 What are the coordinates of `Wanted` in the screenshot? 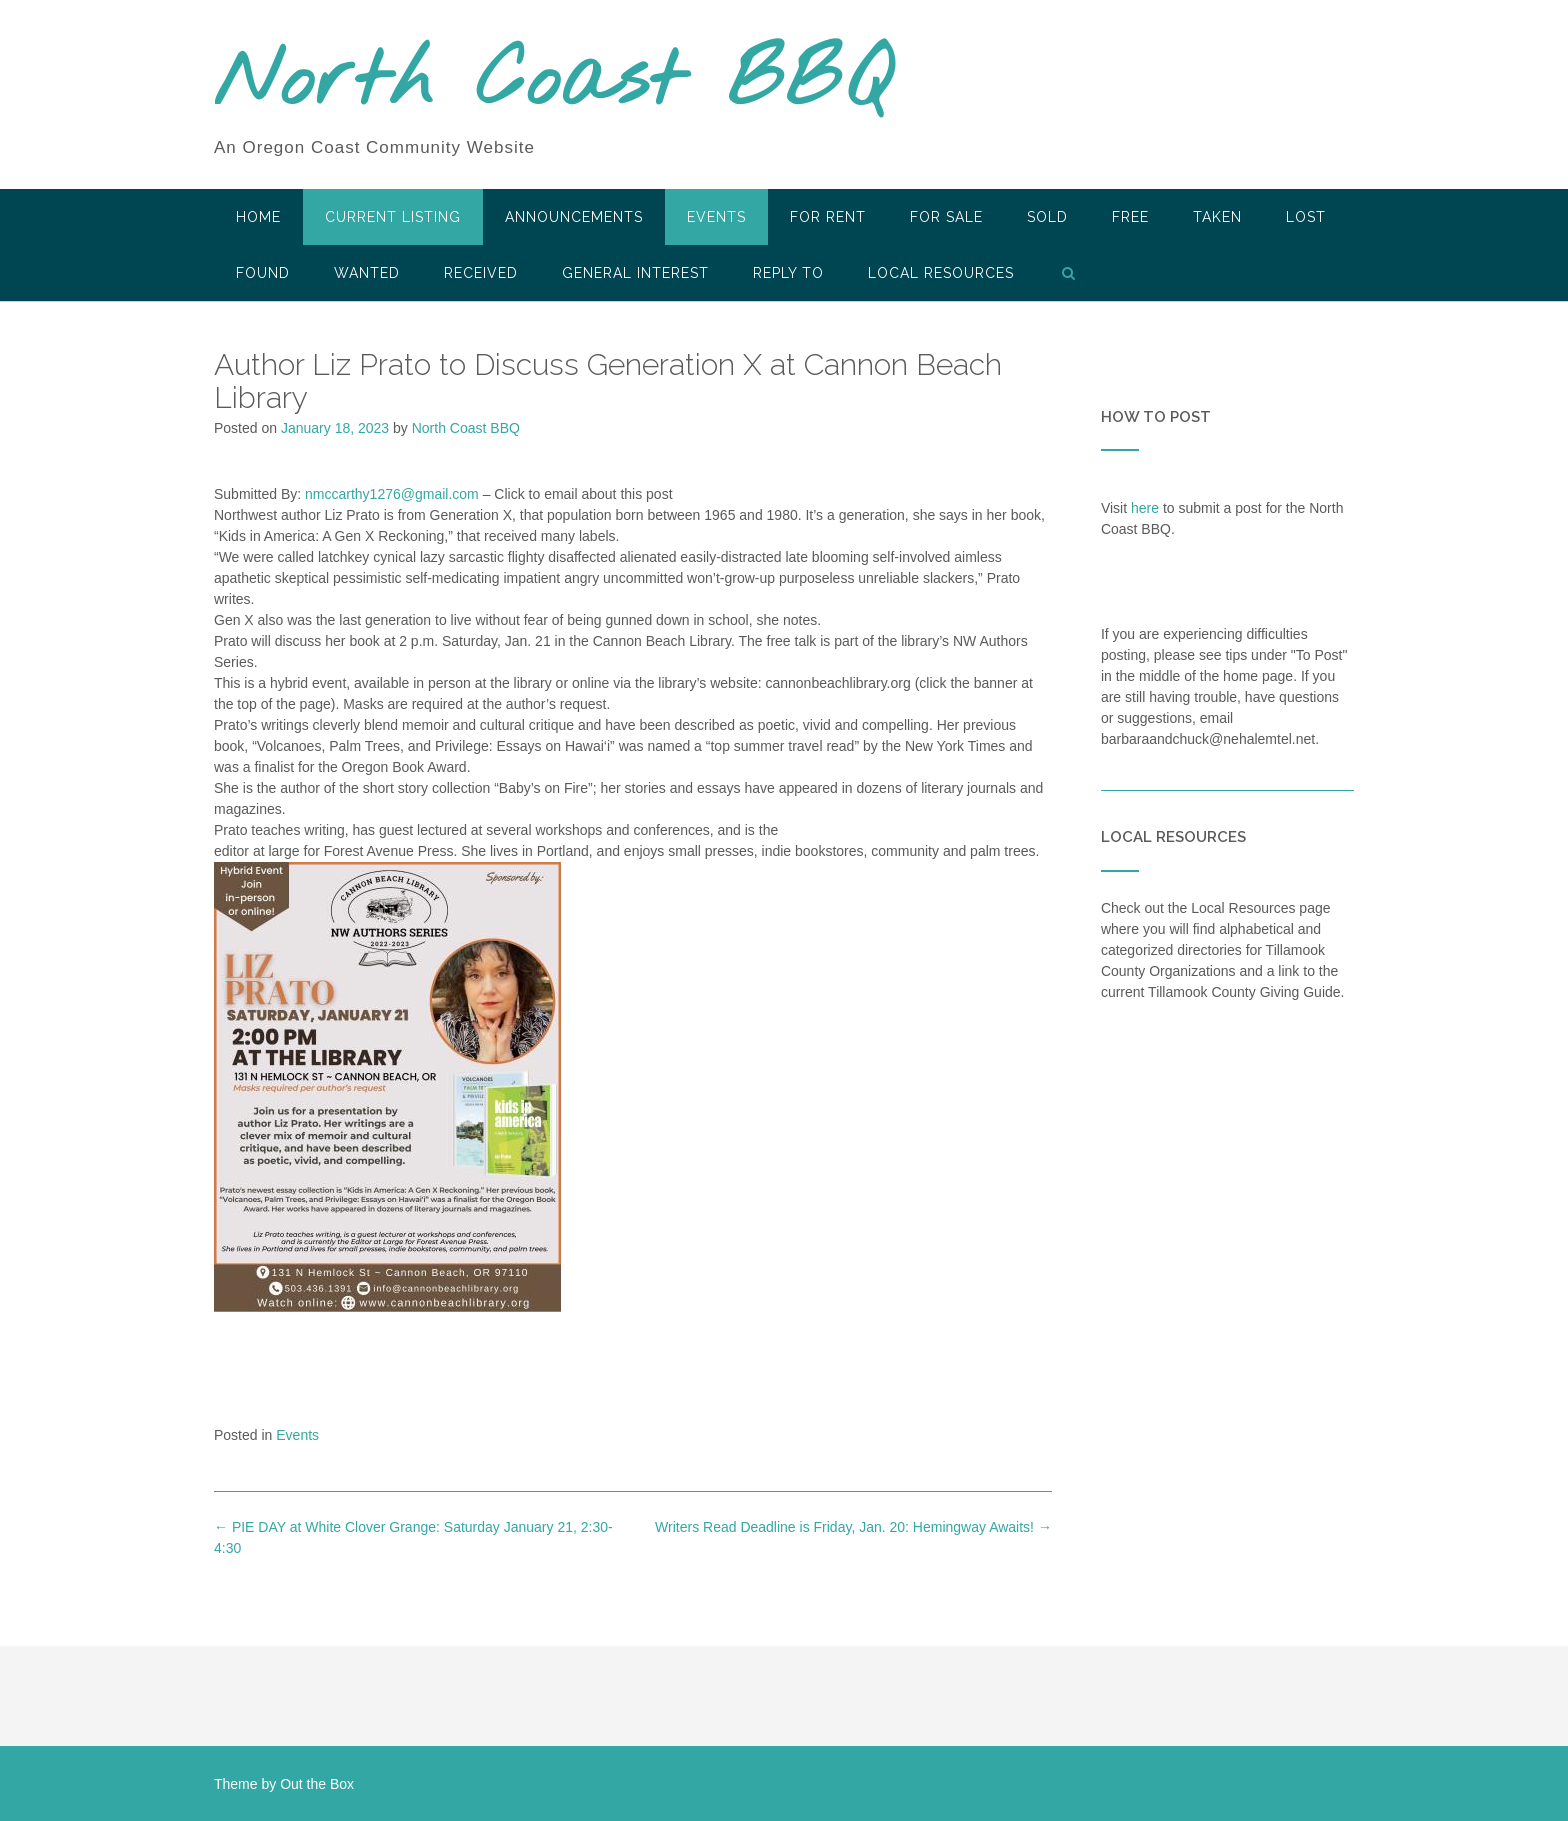 It's located at (367, 273).